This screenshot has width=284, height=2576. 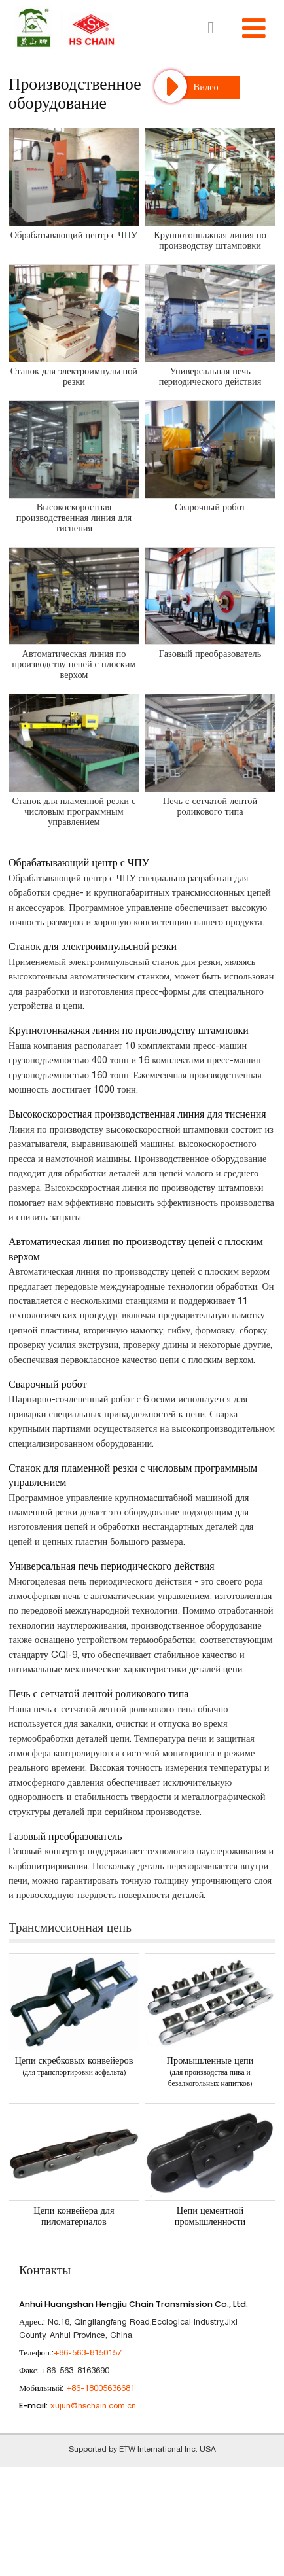 What do you see at coordinates (254, 28) in the screenshot?
I see `[Toggle navigation]` at bounding box center [254, 28].